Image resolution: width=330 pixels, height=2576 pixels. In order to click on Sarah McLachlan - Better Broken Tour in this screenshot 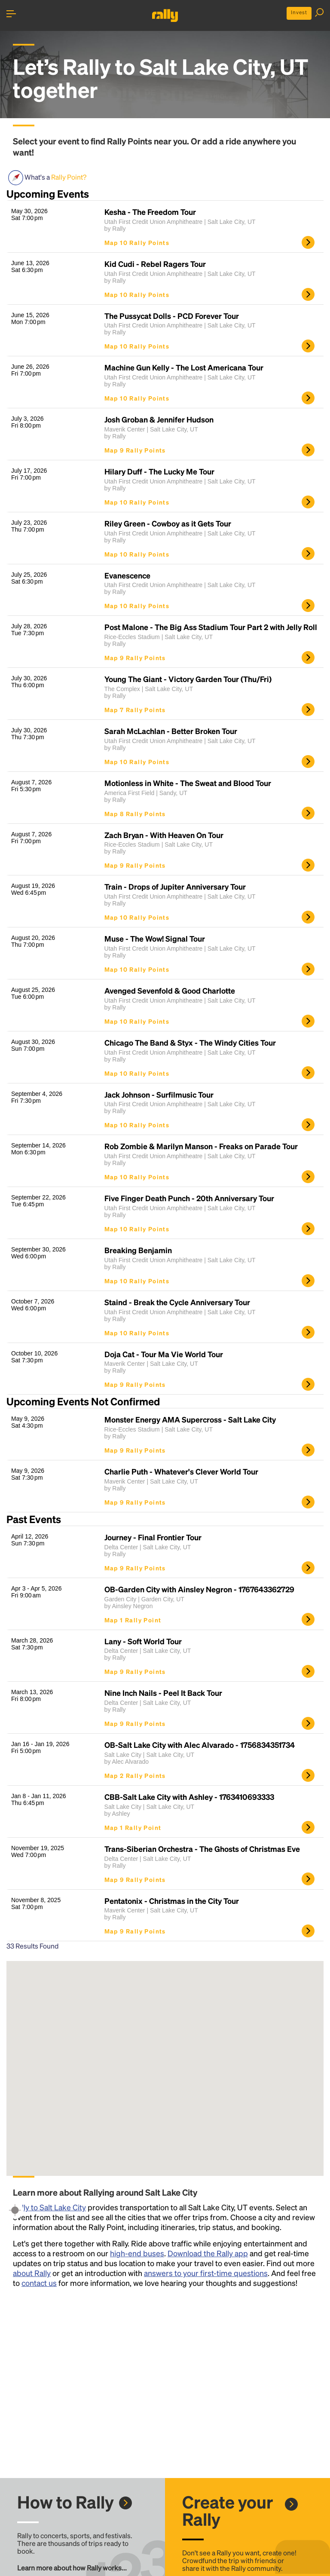, I will do `click(170, 731)`.